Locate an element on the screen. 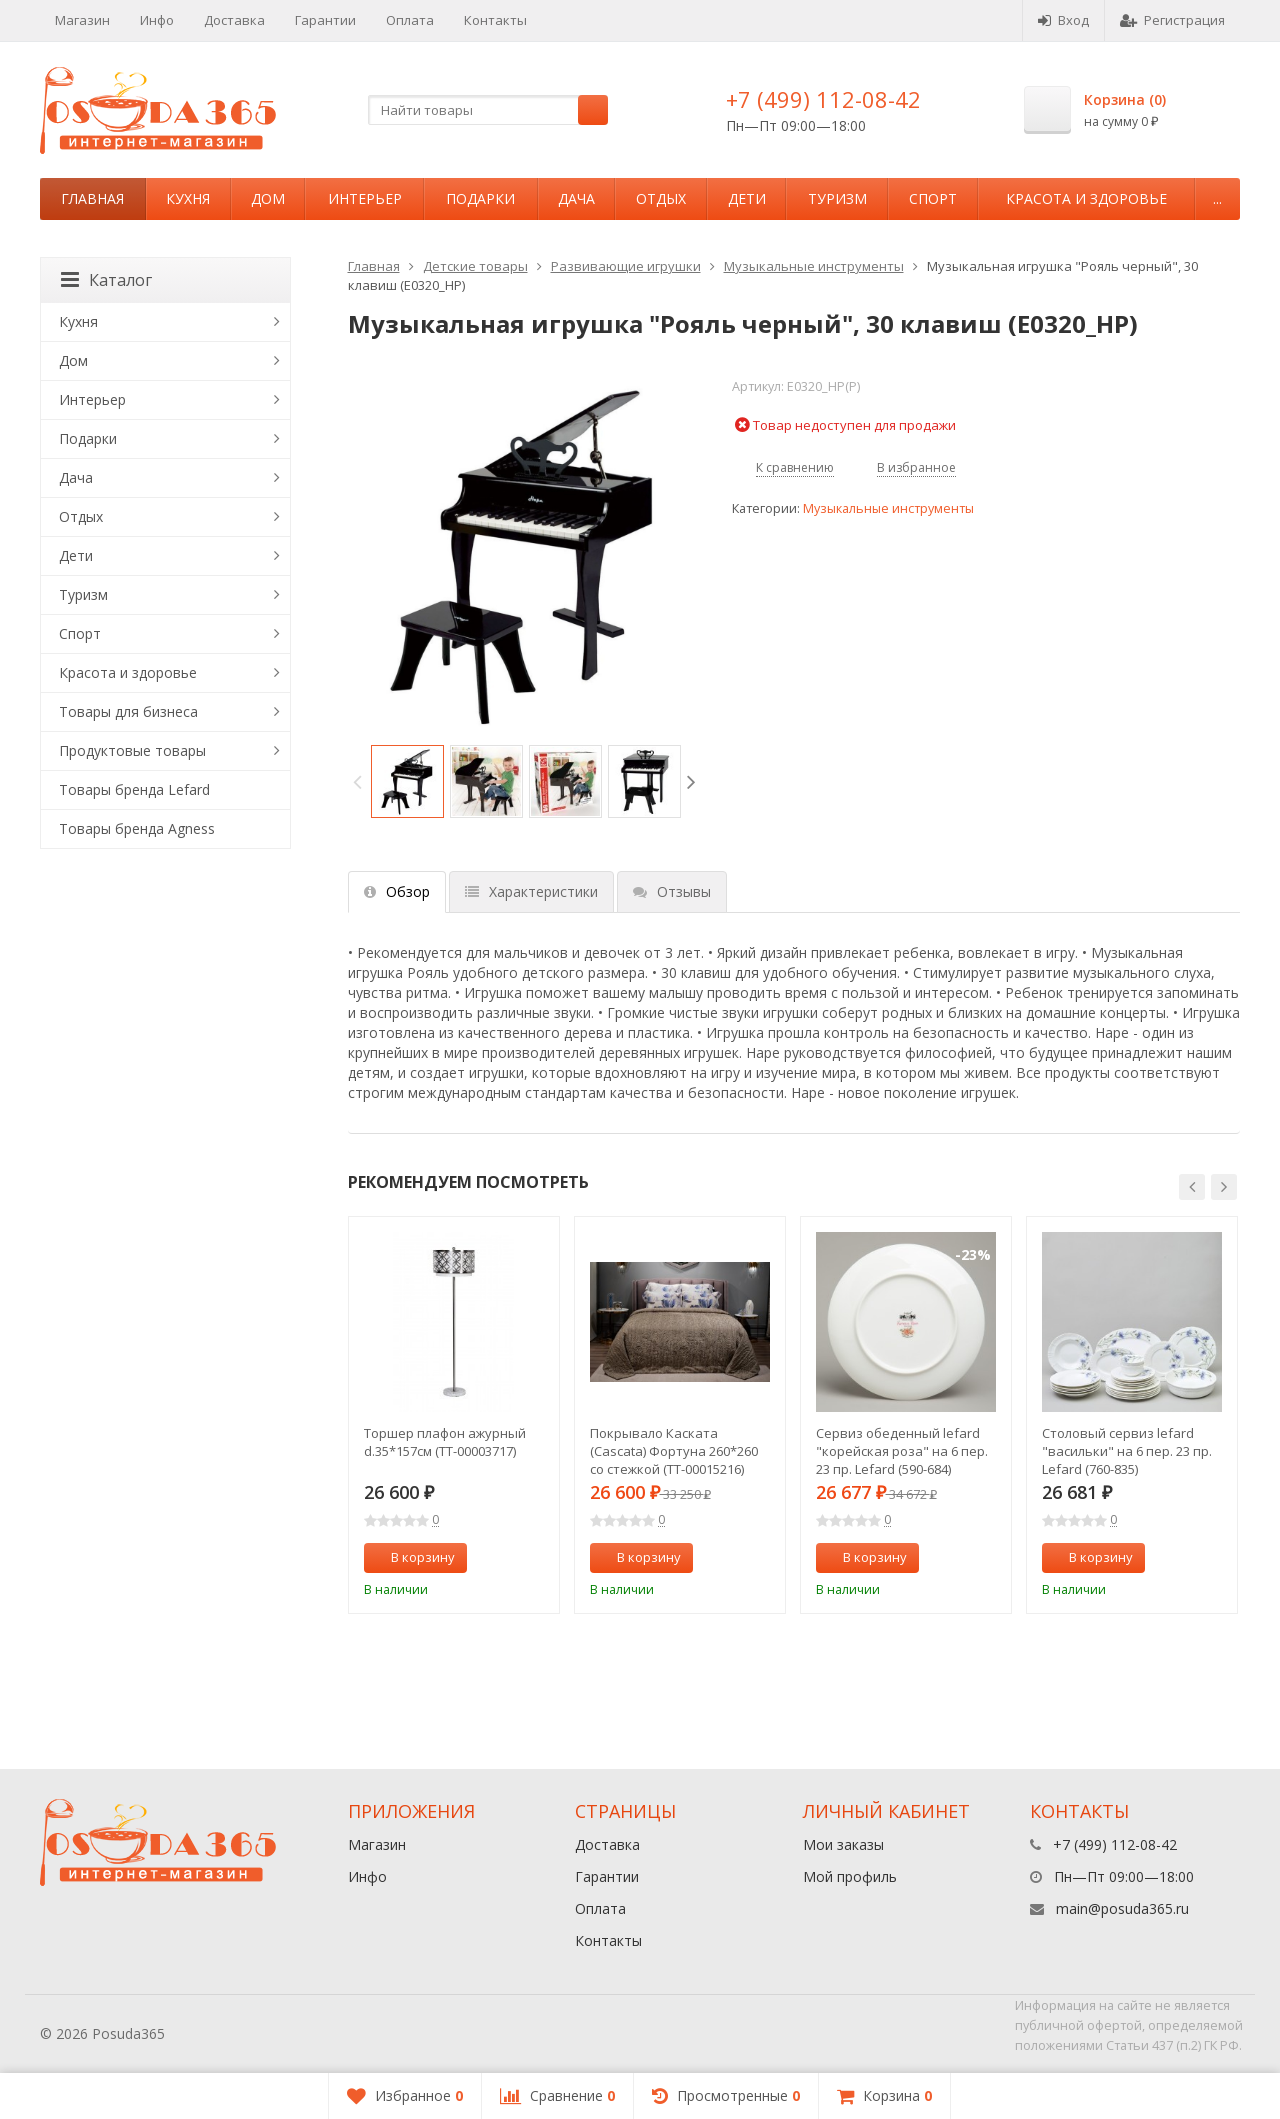 The height and width of the screenshot is (2119, 1280). Инфо is located at coordinates (157, 20).